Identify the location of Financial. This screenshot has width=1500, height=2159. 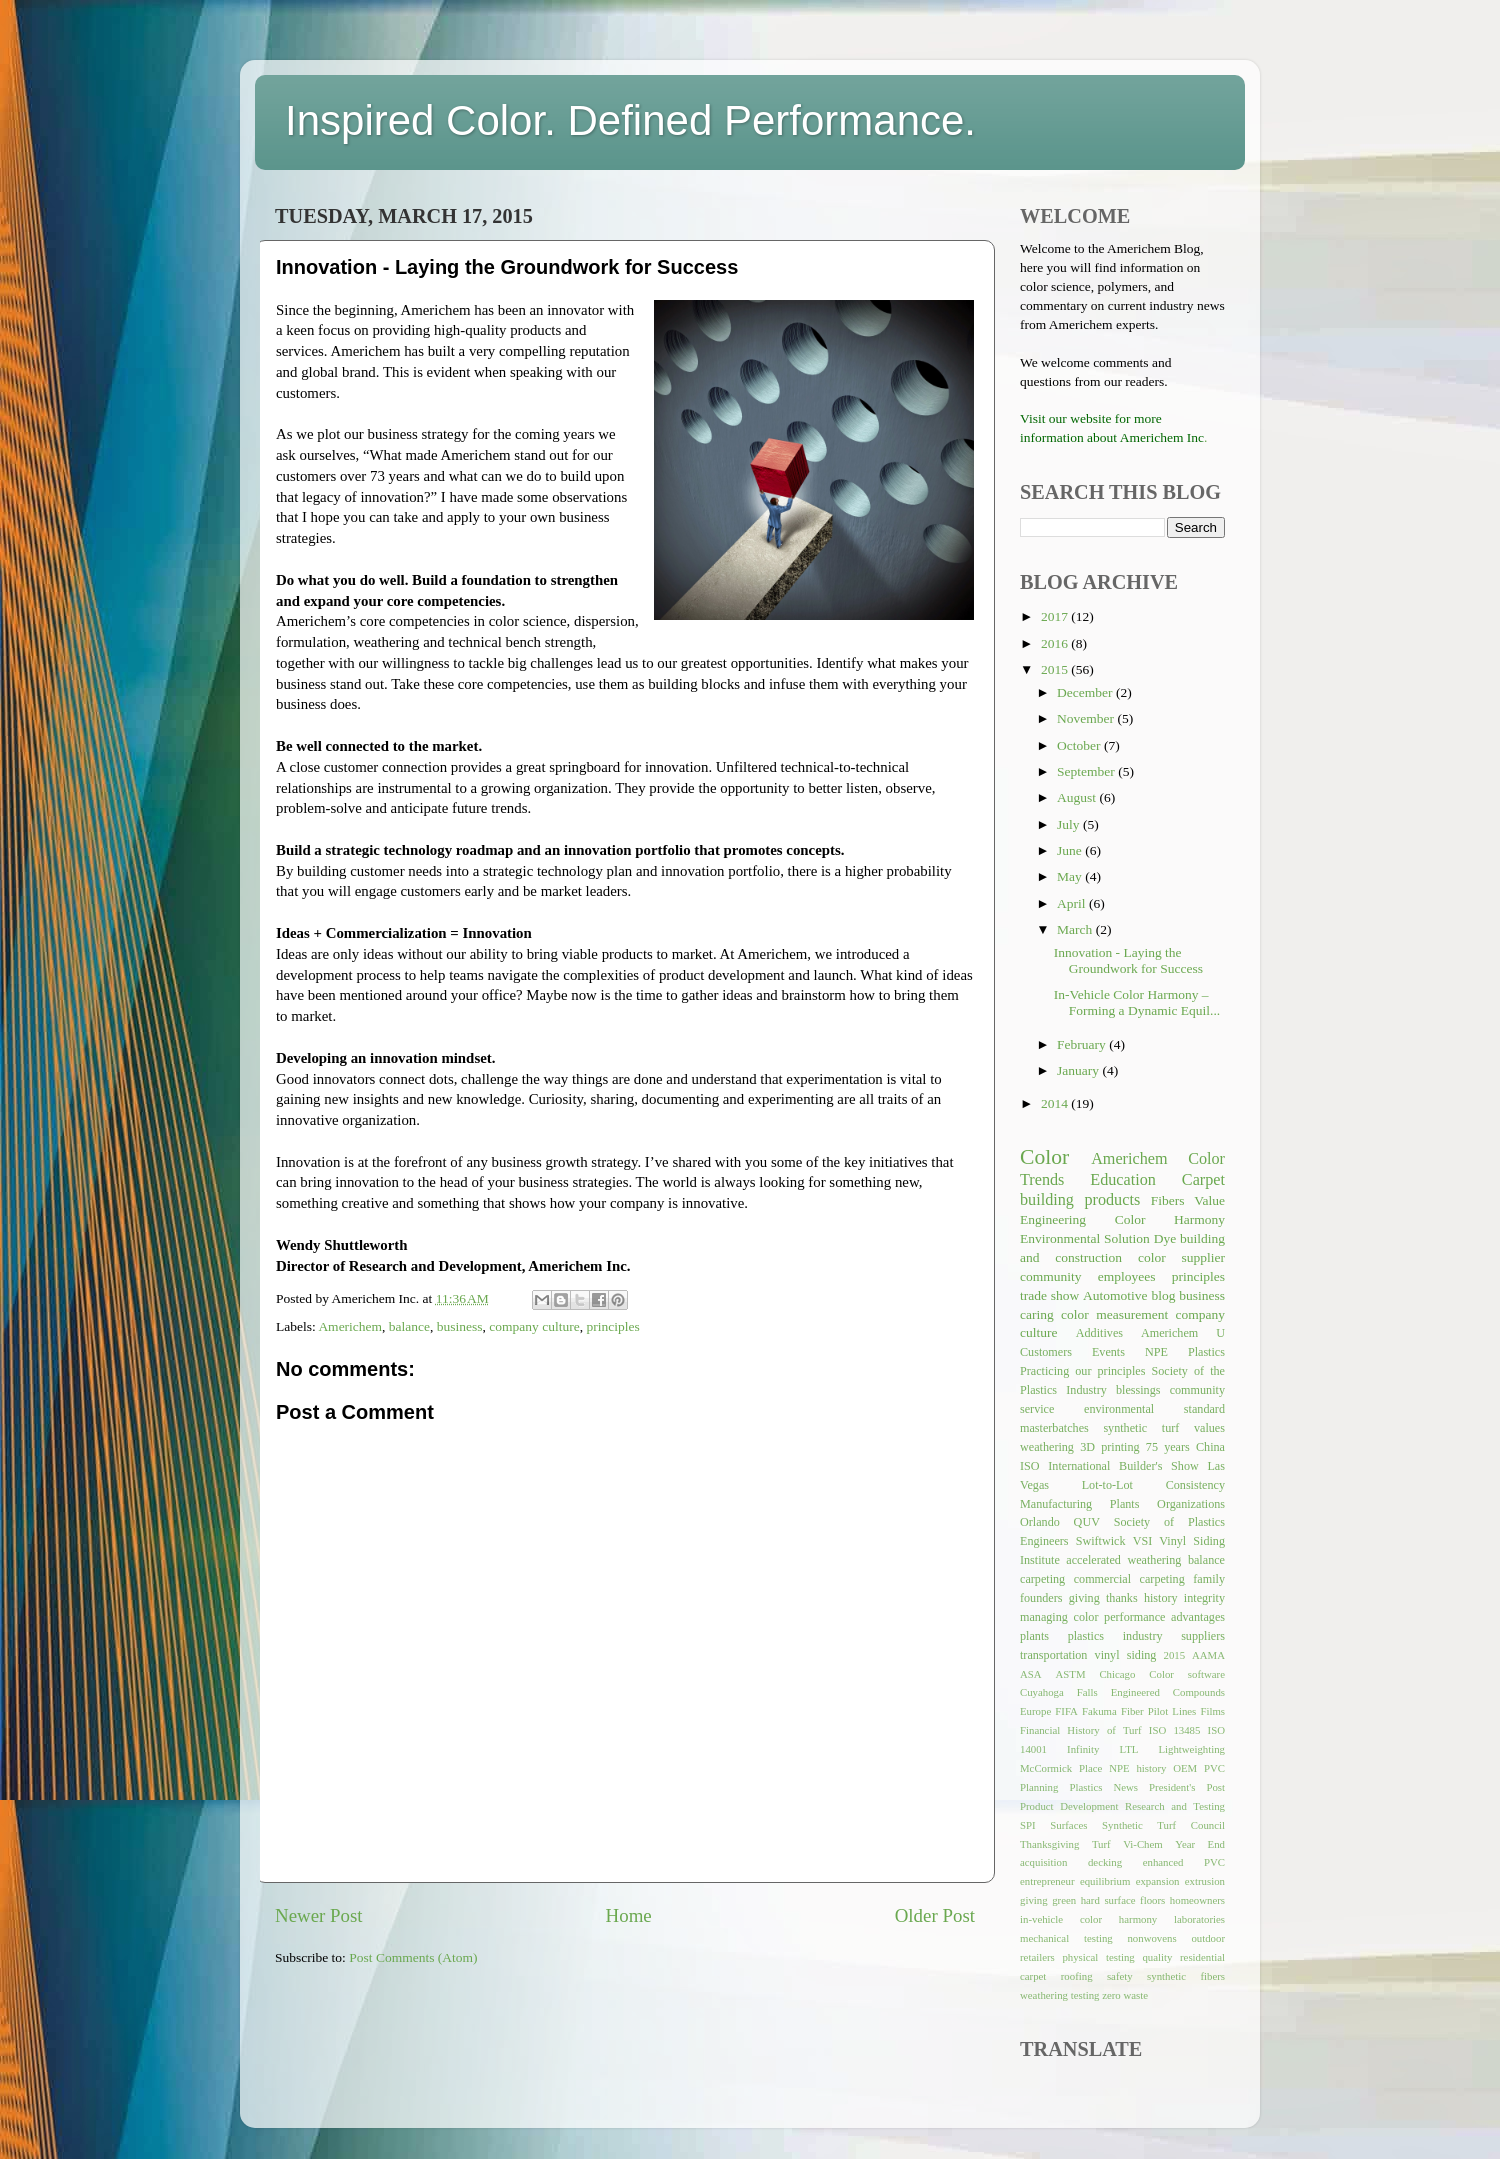
(1040, 1730).